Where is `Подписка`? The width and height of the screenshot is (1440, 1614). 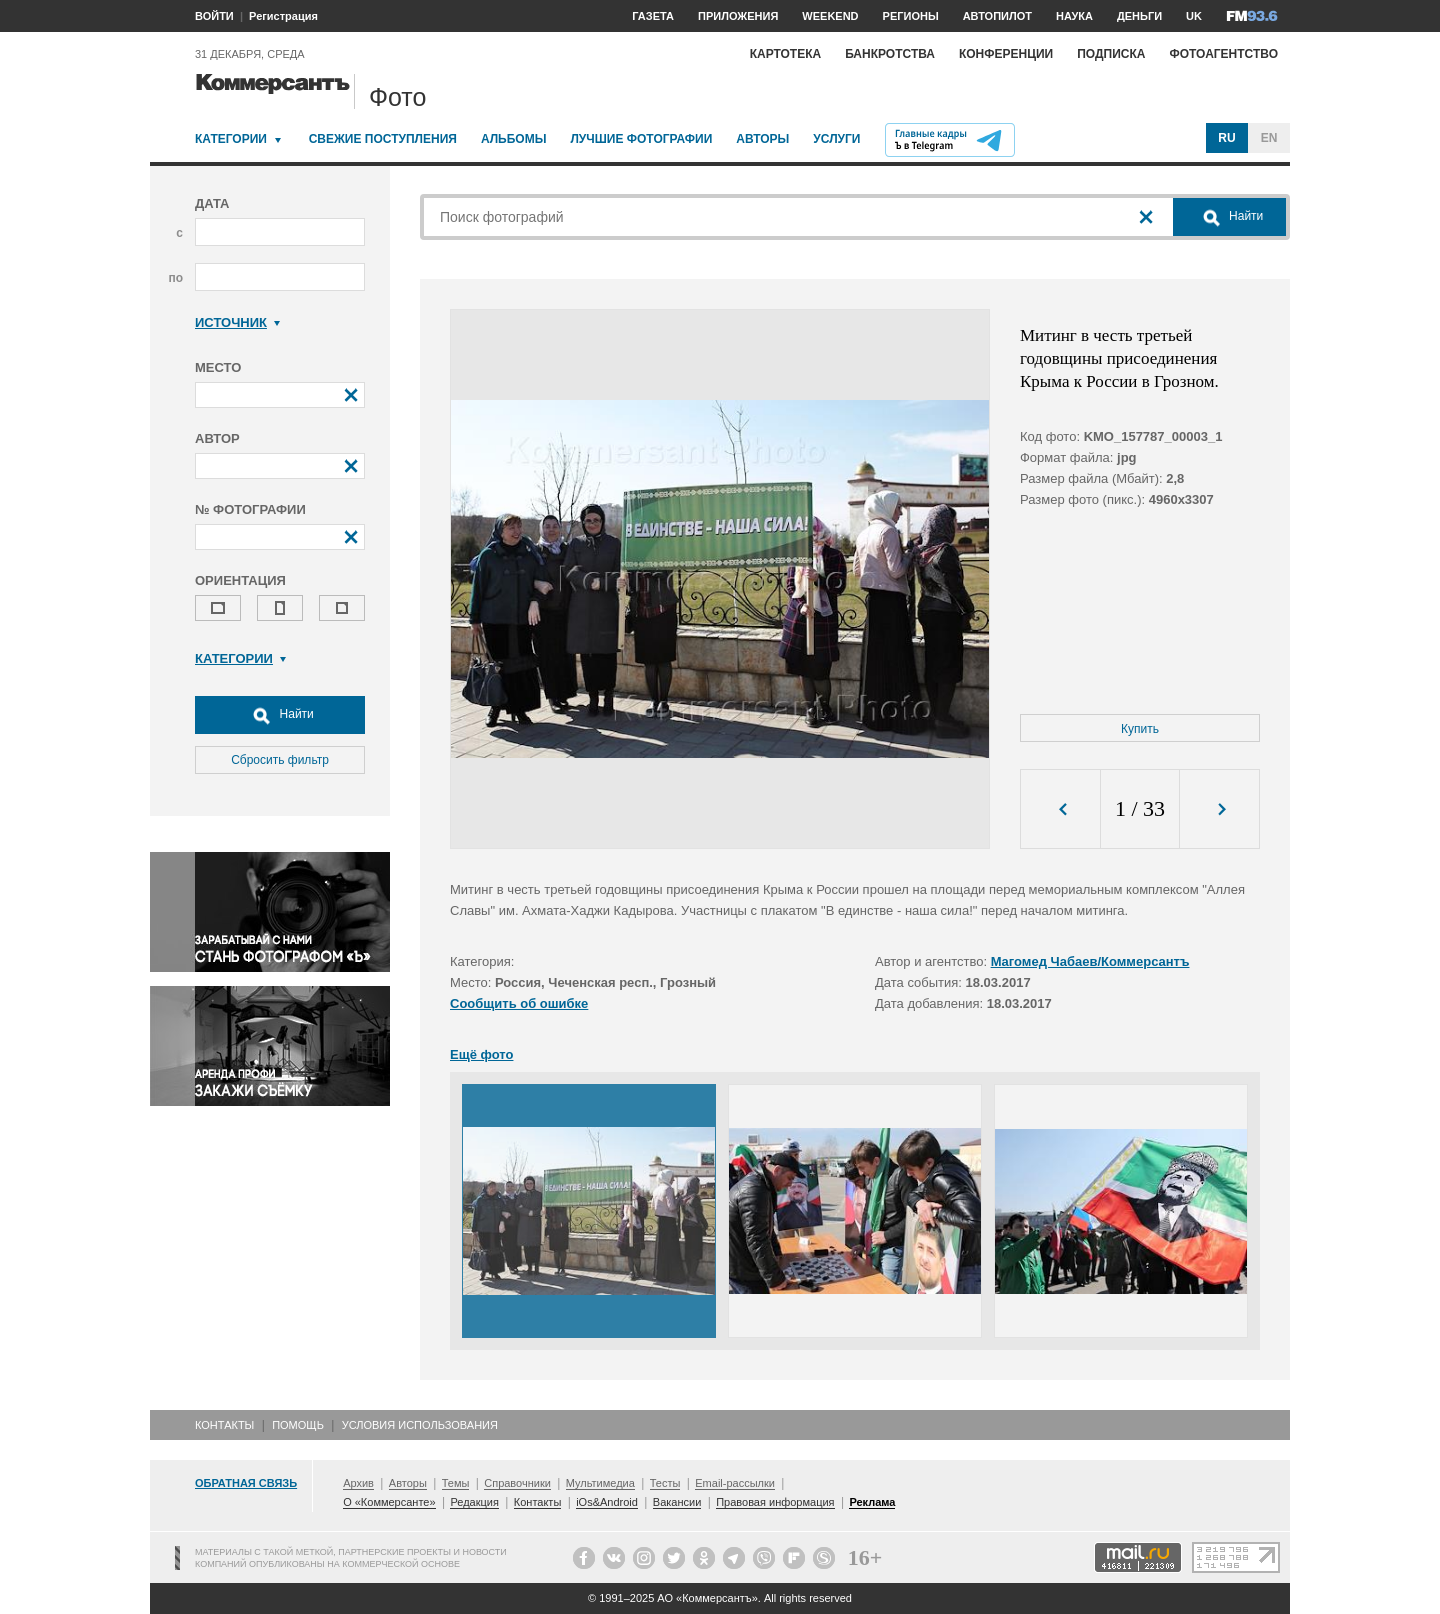 Подписка is located at coordinates (1111, 54).